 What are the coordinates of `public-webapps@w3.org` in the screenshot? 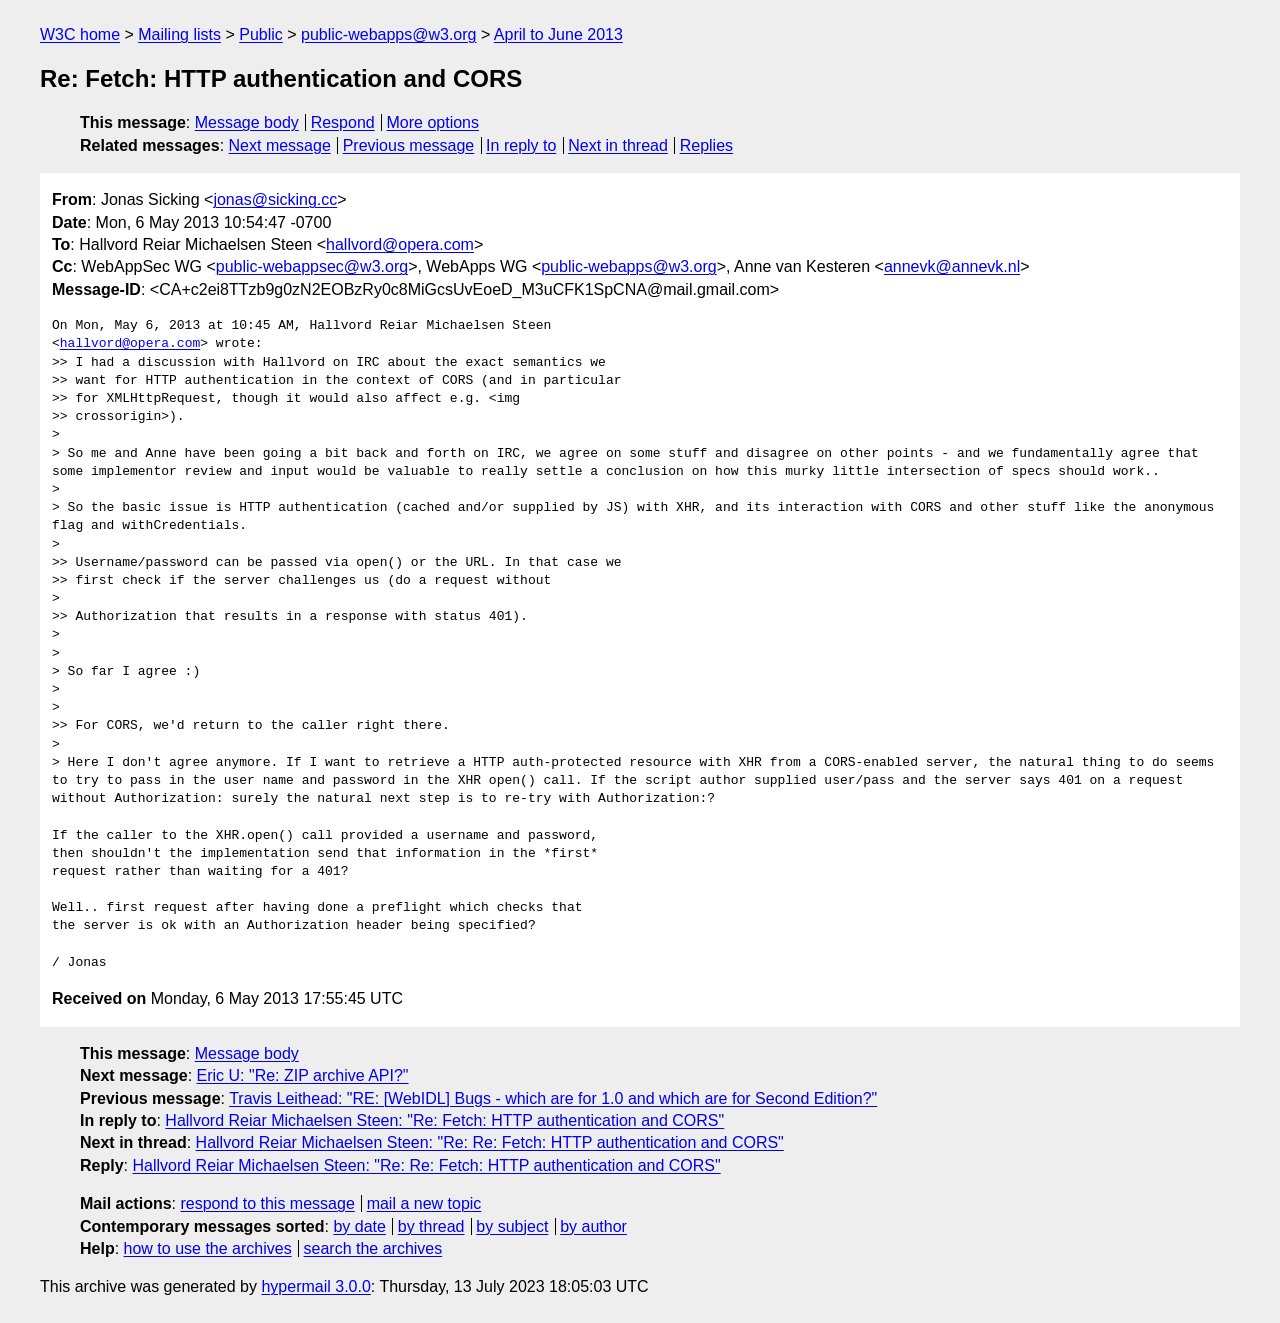 It's located at (388, 34).